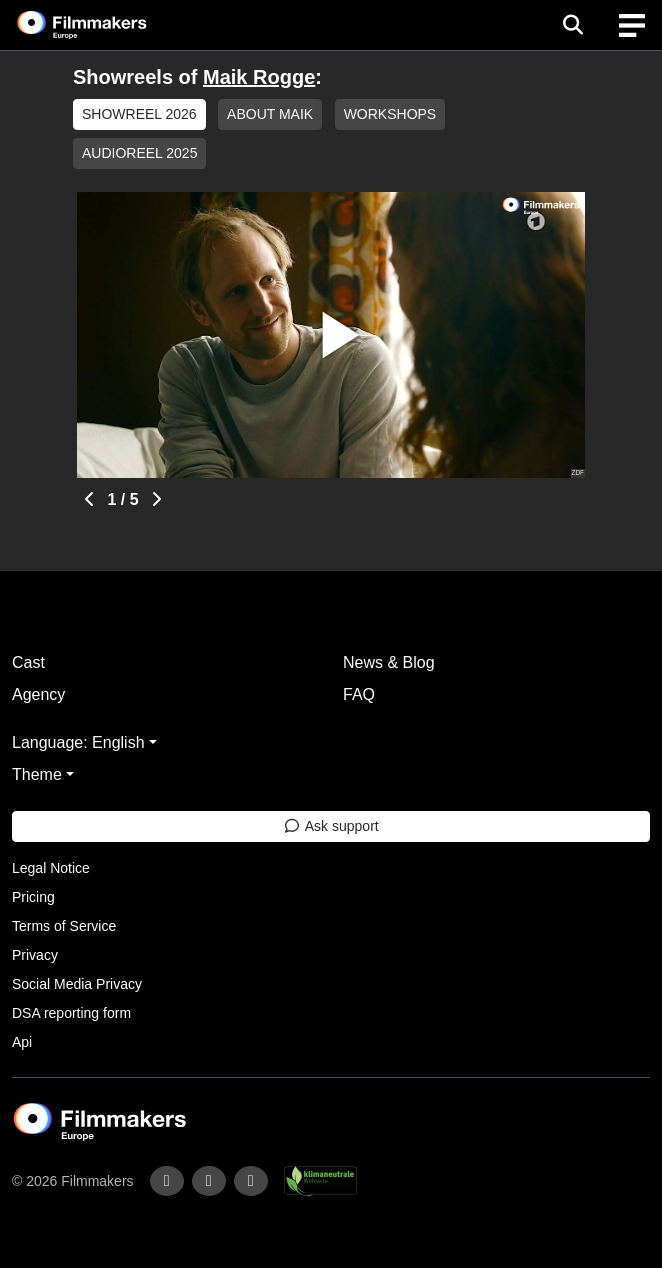  Describe the element at coordinates (78, 742) in the screenshot. I see `Language: English [button]` at that location.